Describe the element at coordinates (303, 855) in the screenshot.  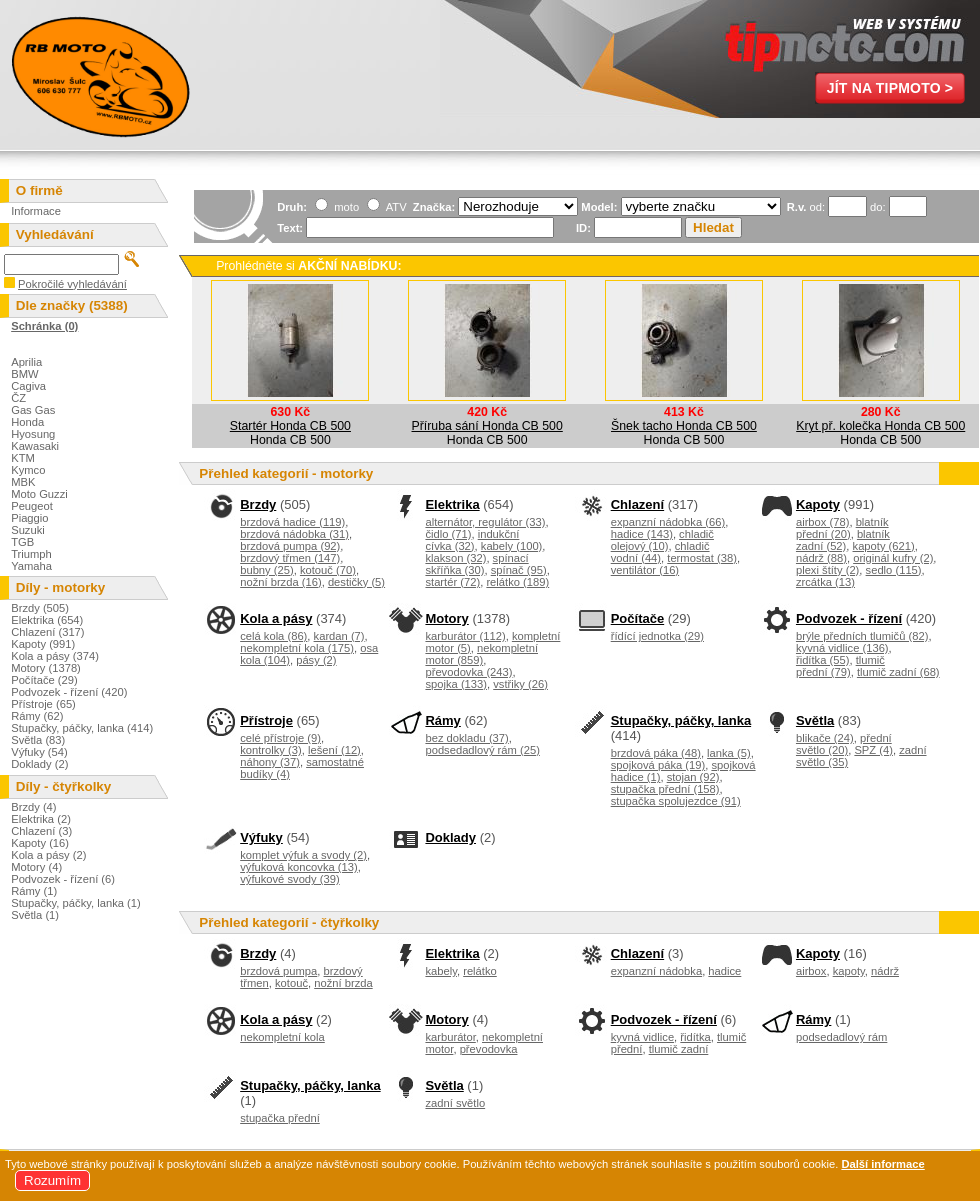
I see `komplet výfuk a svody (2)` at that location.